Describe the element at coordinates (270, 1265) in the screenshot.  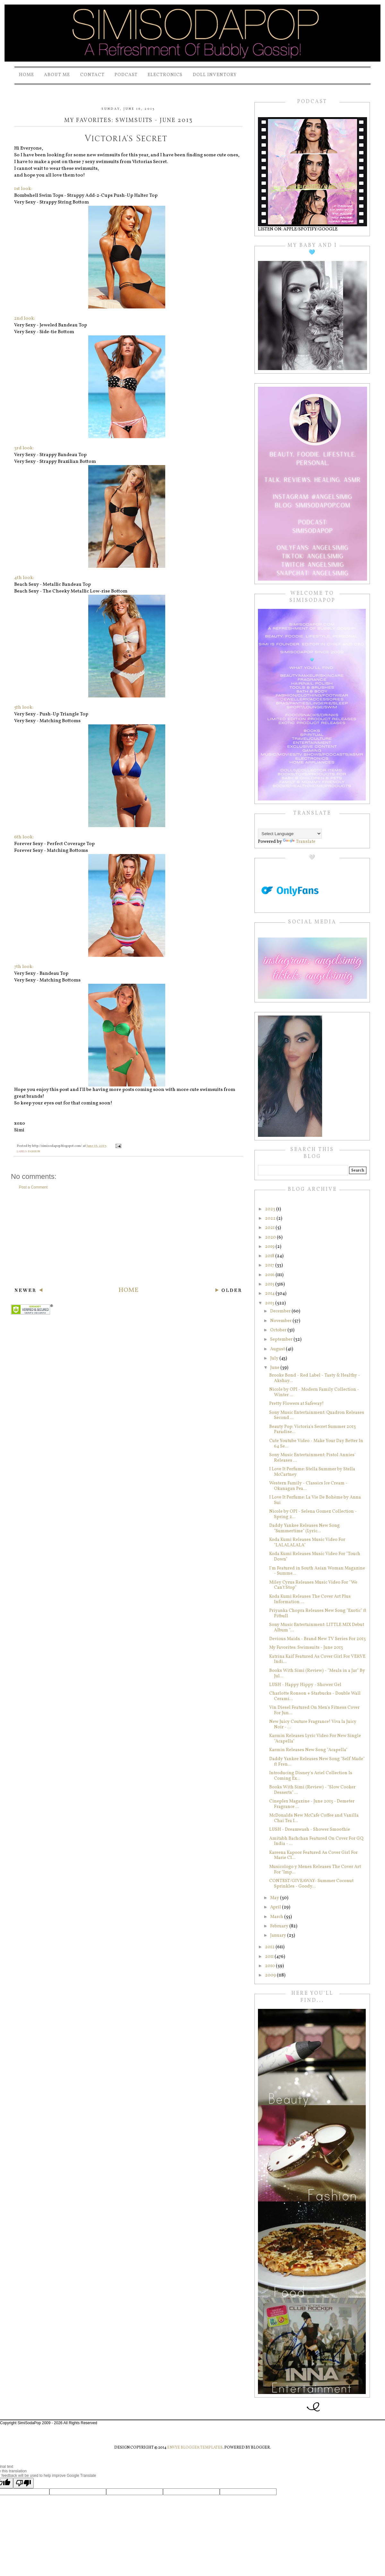
I see `2017` at that location.